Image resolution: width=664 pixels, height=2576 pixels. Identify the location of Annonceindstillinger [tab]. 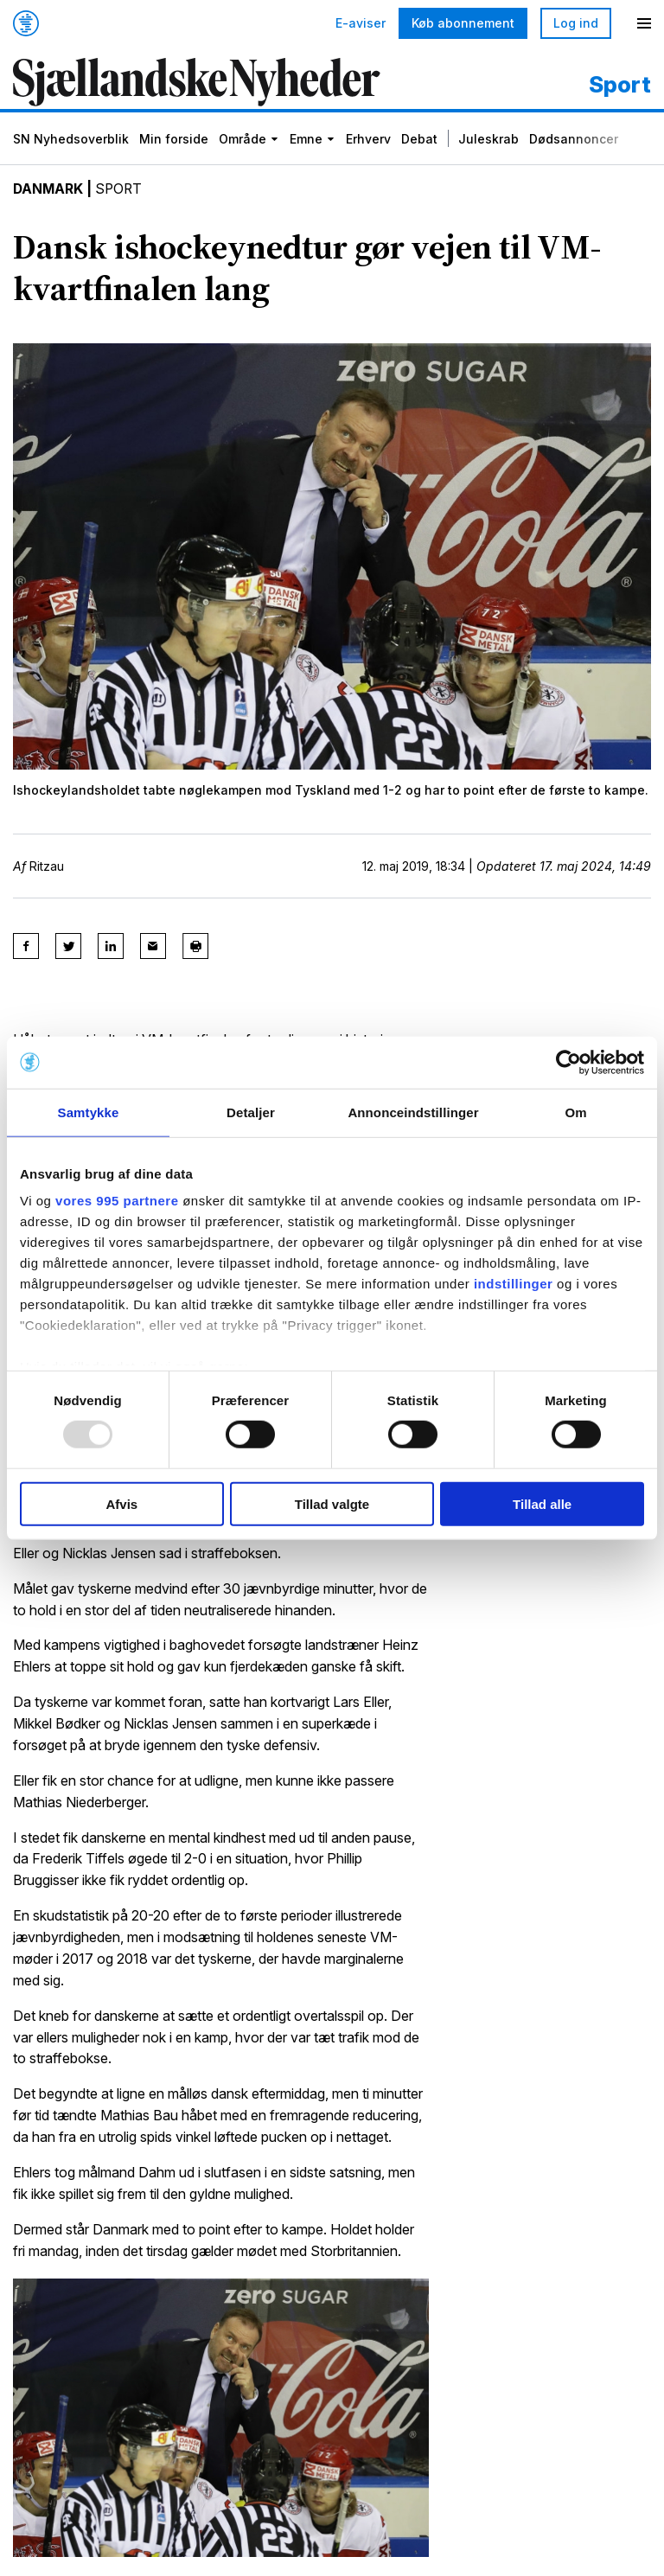
(413, 1111).